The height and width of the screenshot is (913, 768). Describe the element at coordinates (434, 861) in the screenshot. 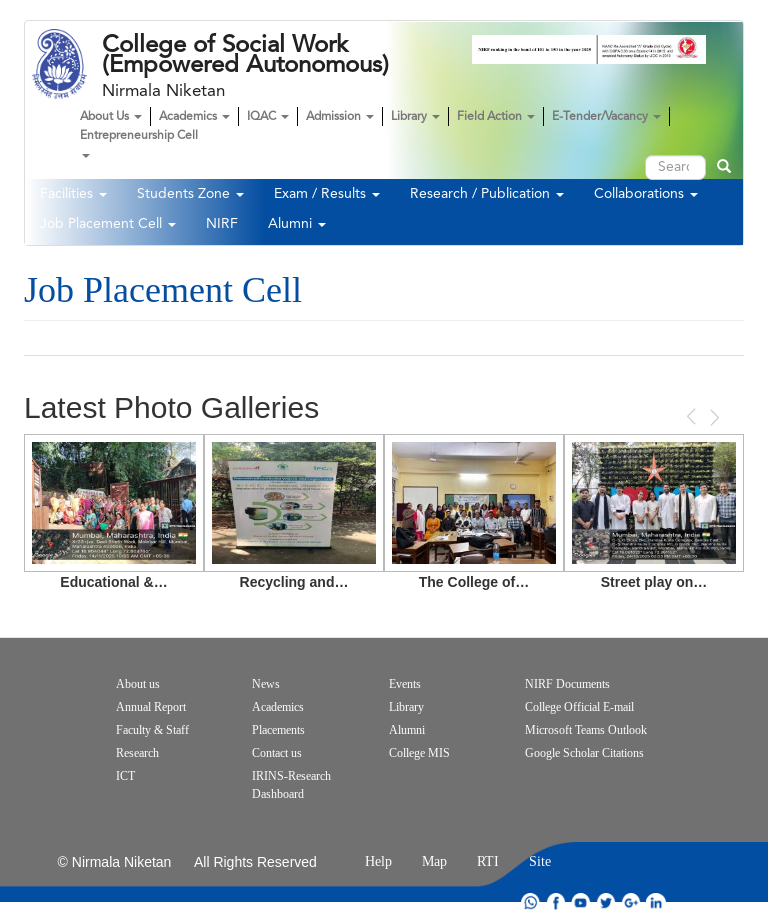

I see `Map` at that location.